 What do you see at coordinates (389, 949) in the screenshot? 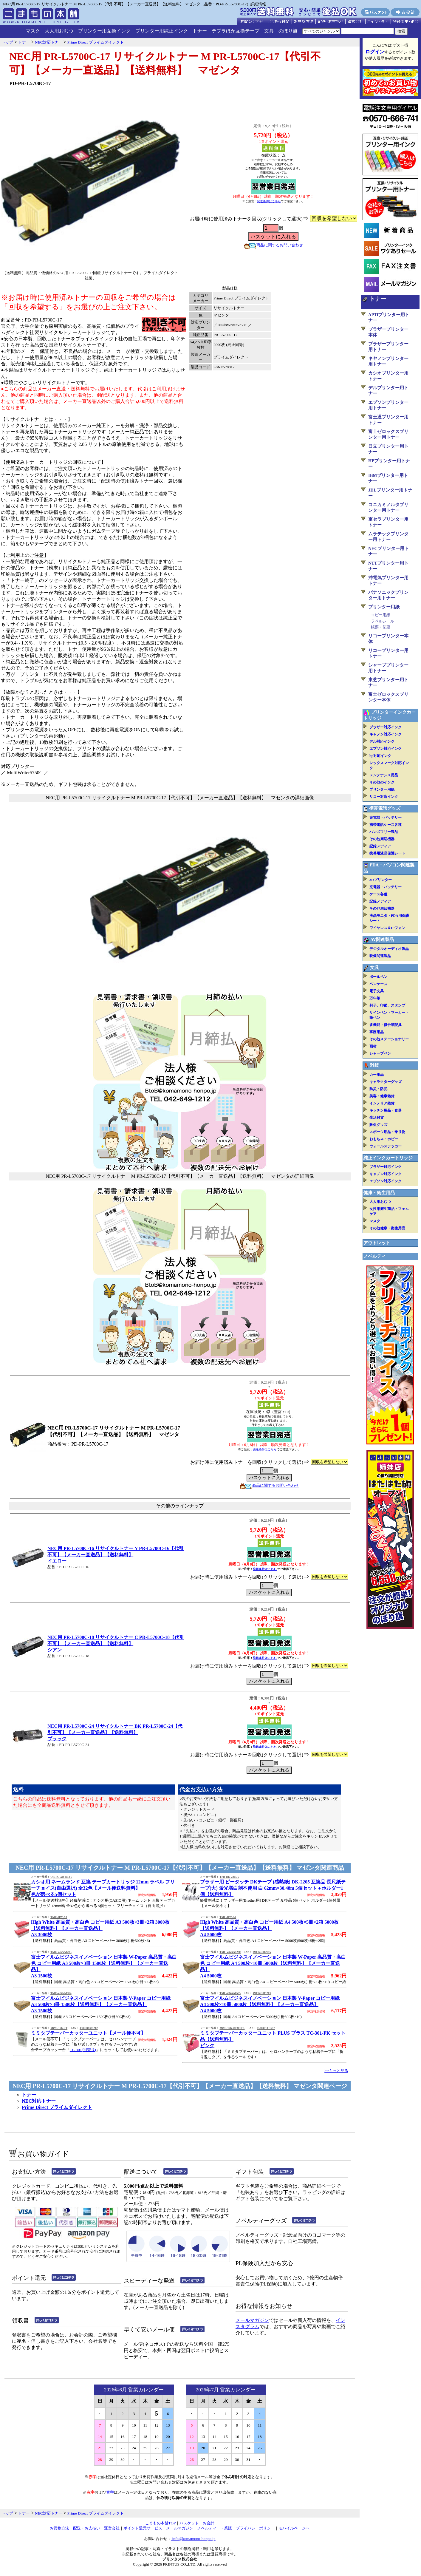
I see `デジタルオーディオ製品` at bounding box center [389, 949].